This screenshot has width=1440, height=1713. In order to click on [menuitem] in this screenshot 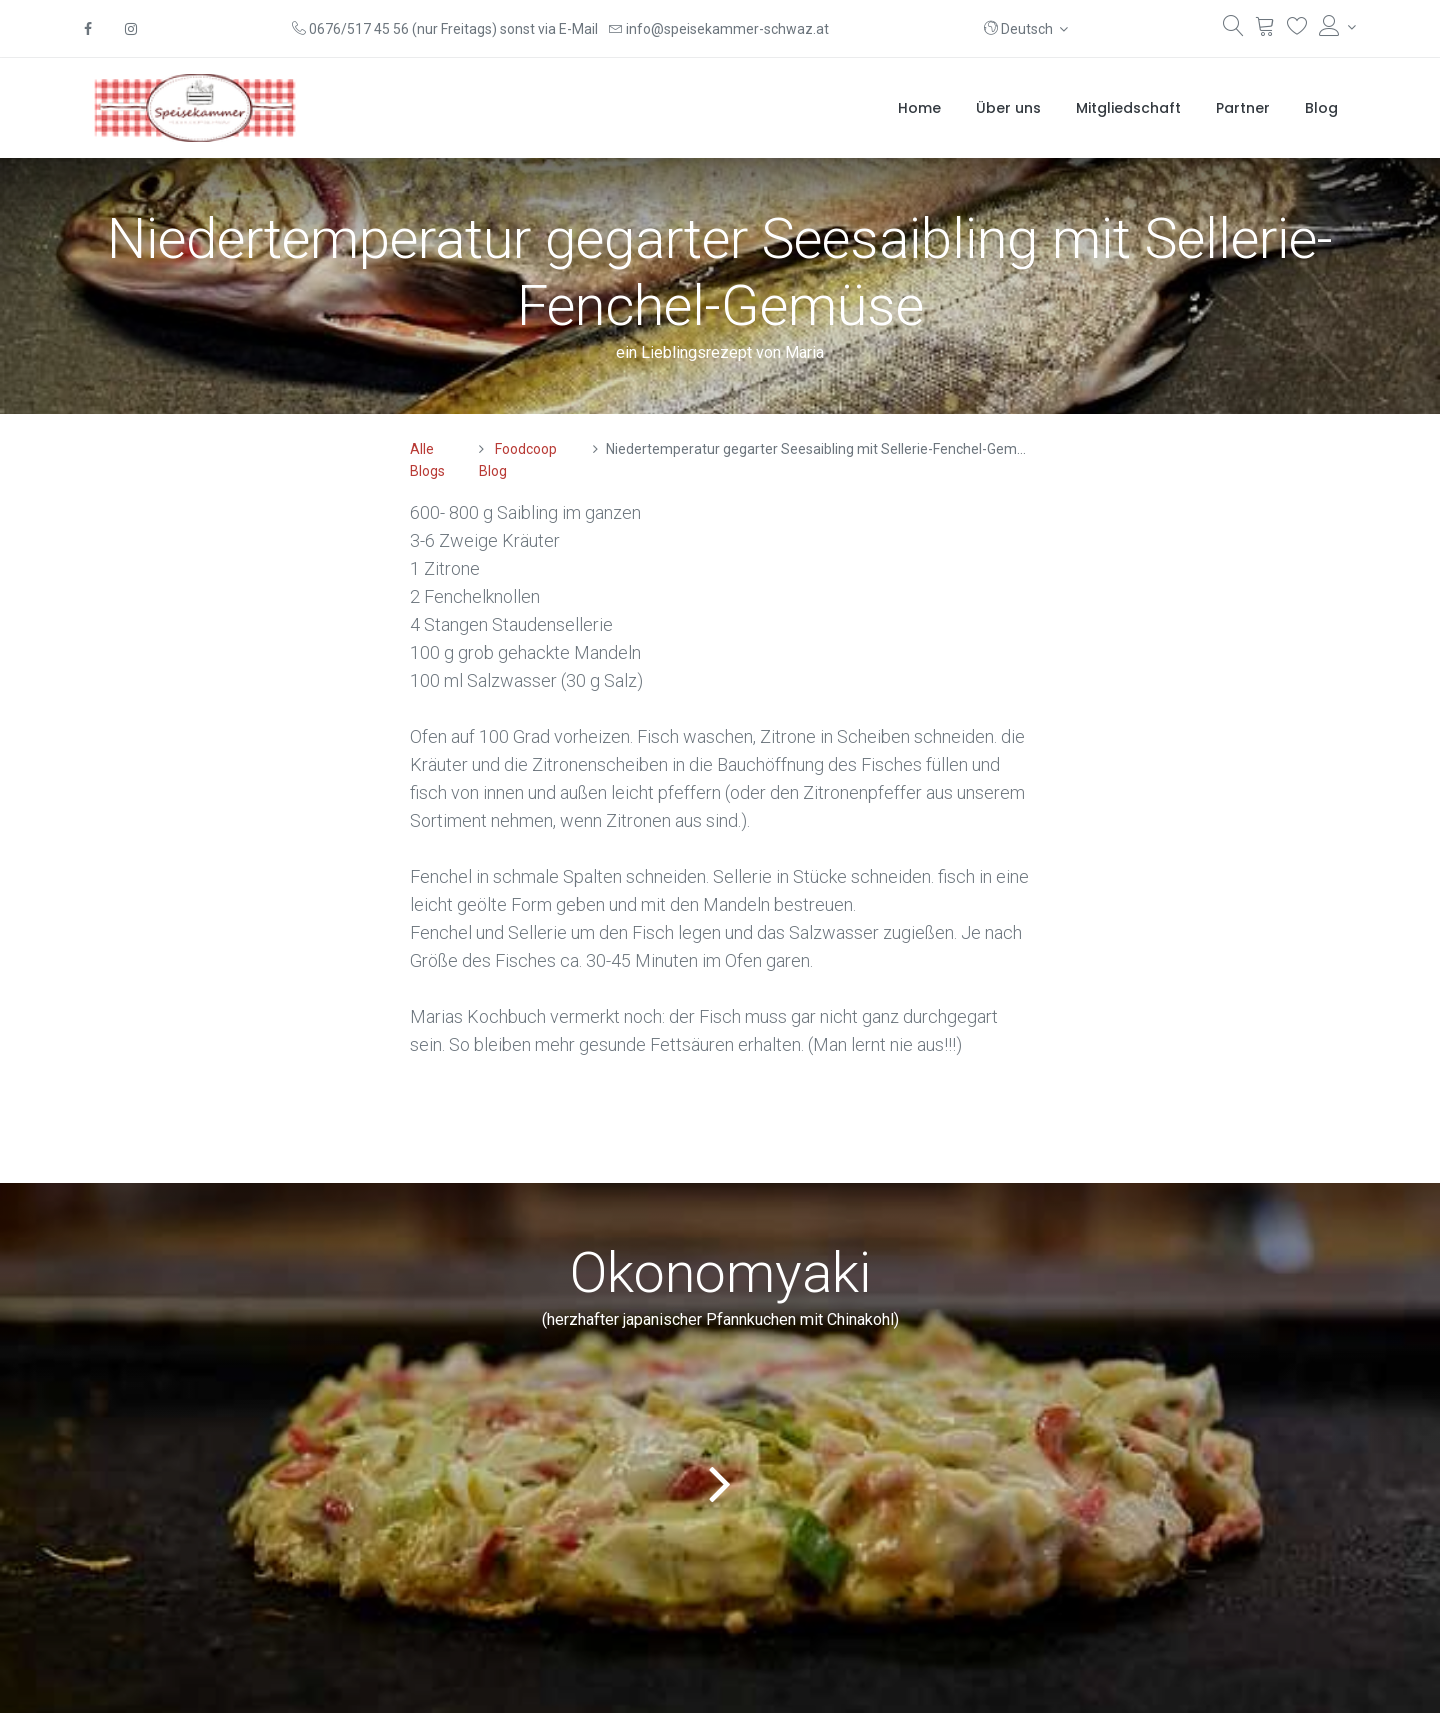, I will do `click(919, 108)`.